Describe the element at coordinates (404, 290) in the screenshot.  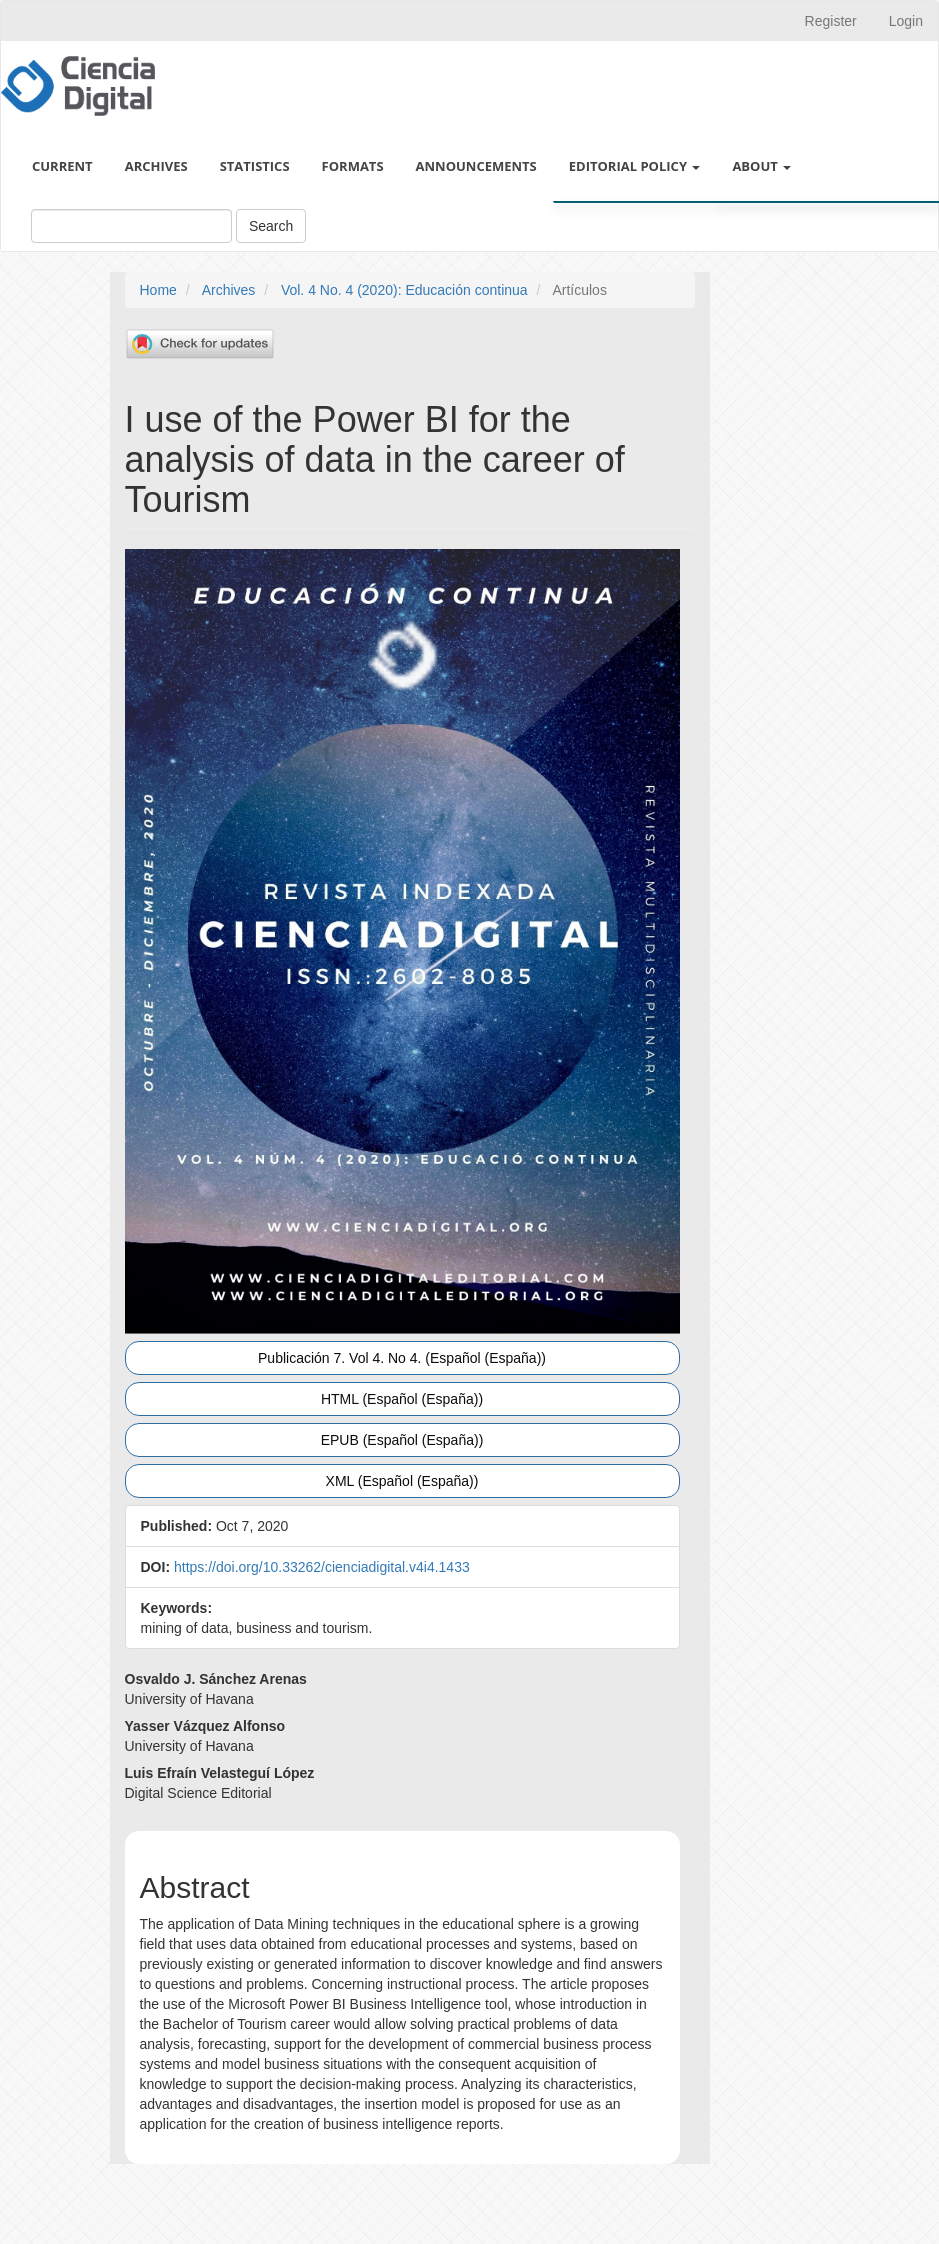
I see `Vol. 4 No. 4 (2020): Educación continua` at that location.